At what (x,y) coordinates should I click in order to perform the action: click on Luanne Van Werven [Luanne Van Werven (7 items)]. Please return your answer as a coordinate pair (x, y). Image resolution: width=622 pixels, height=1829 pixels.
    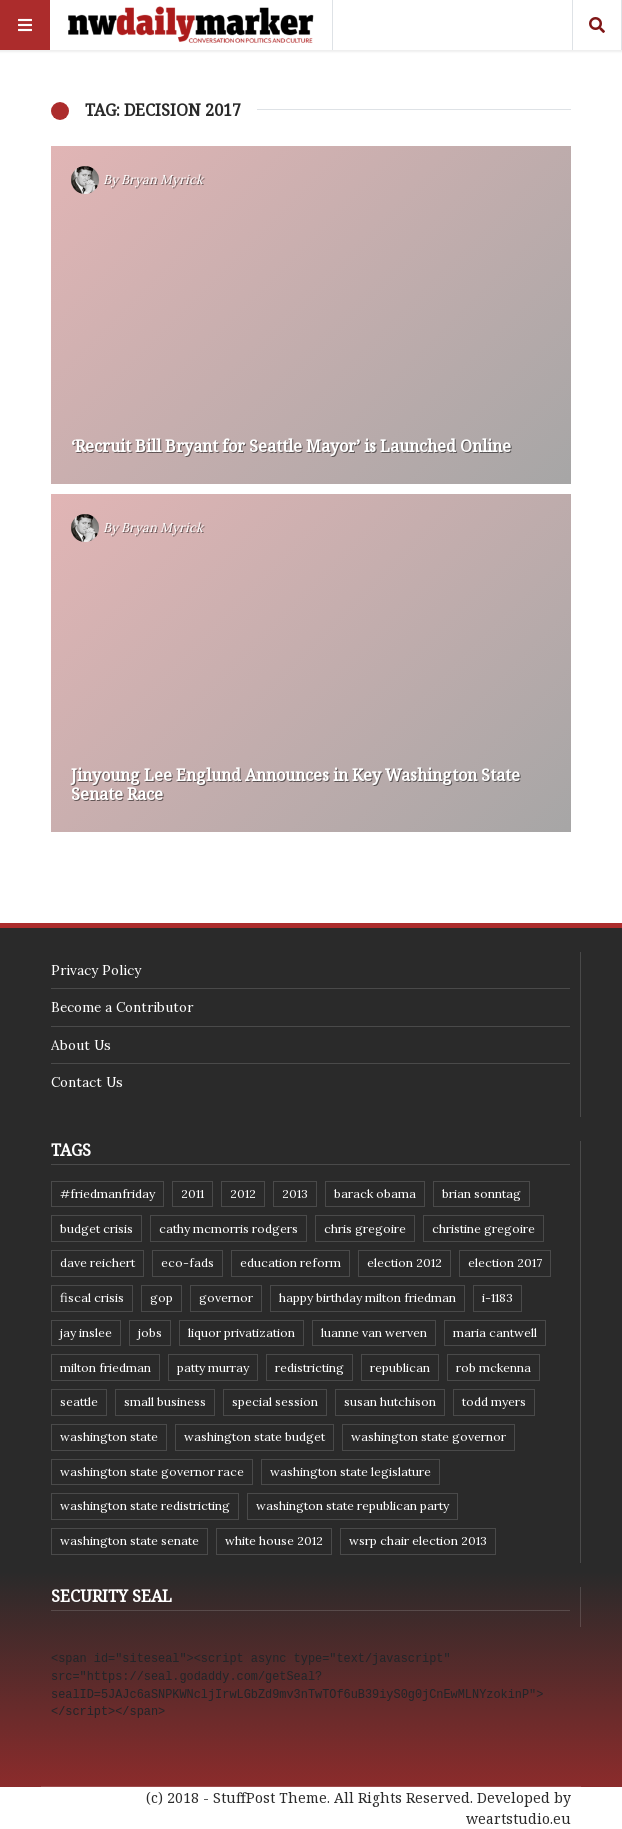
    Looking at the image, I should click on (374, 1332).